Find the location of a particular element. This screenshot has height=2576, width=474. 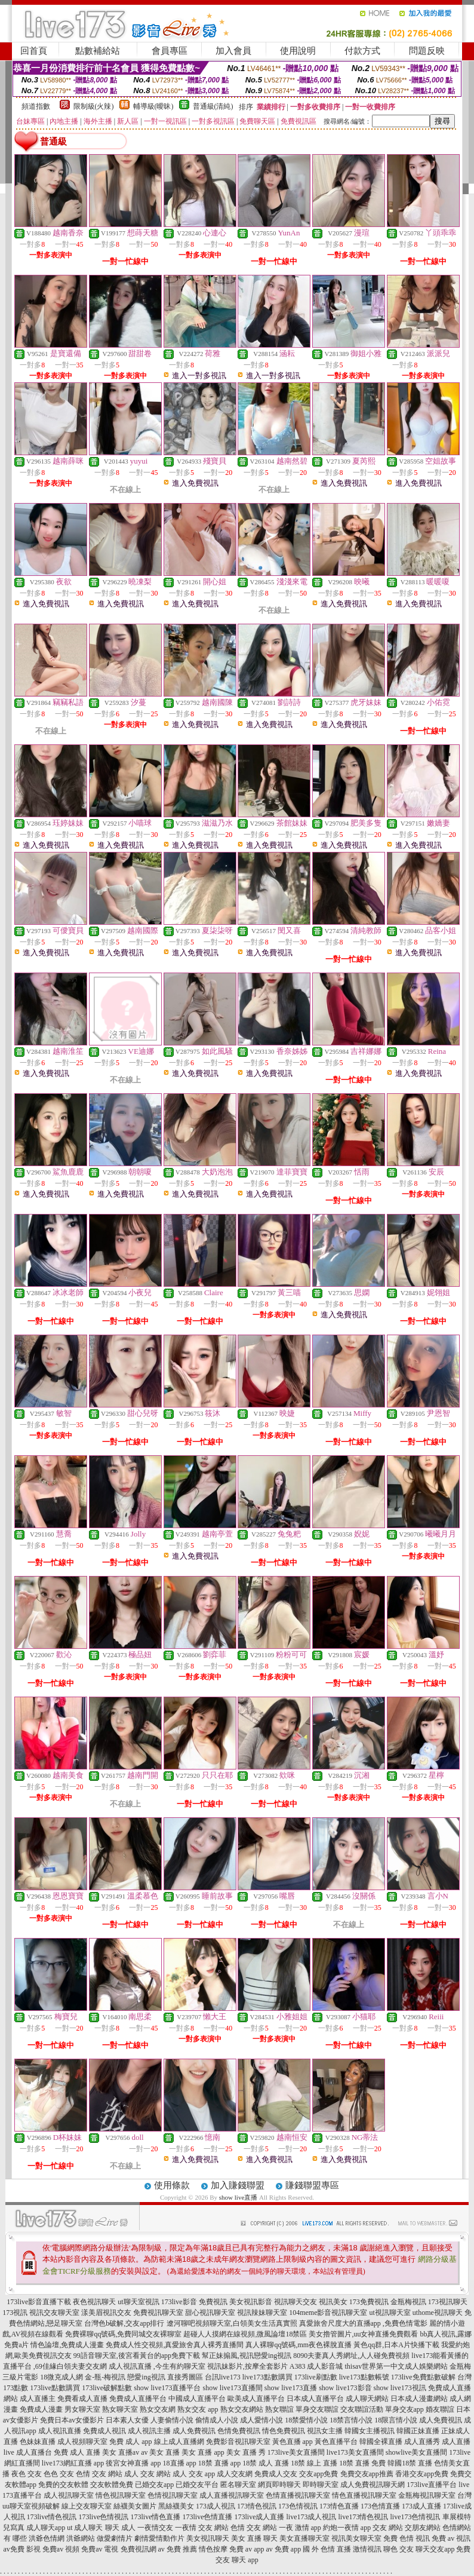

情色視訊聊天室 is located at coordinates (121, 2495).